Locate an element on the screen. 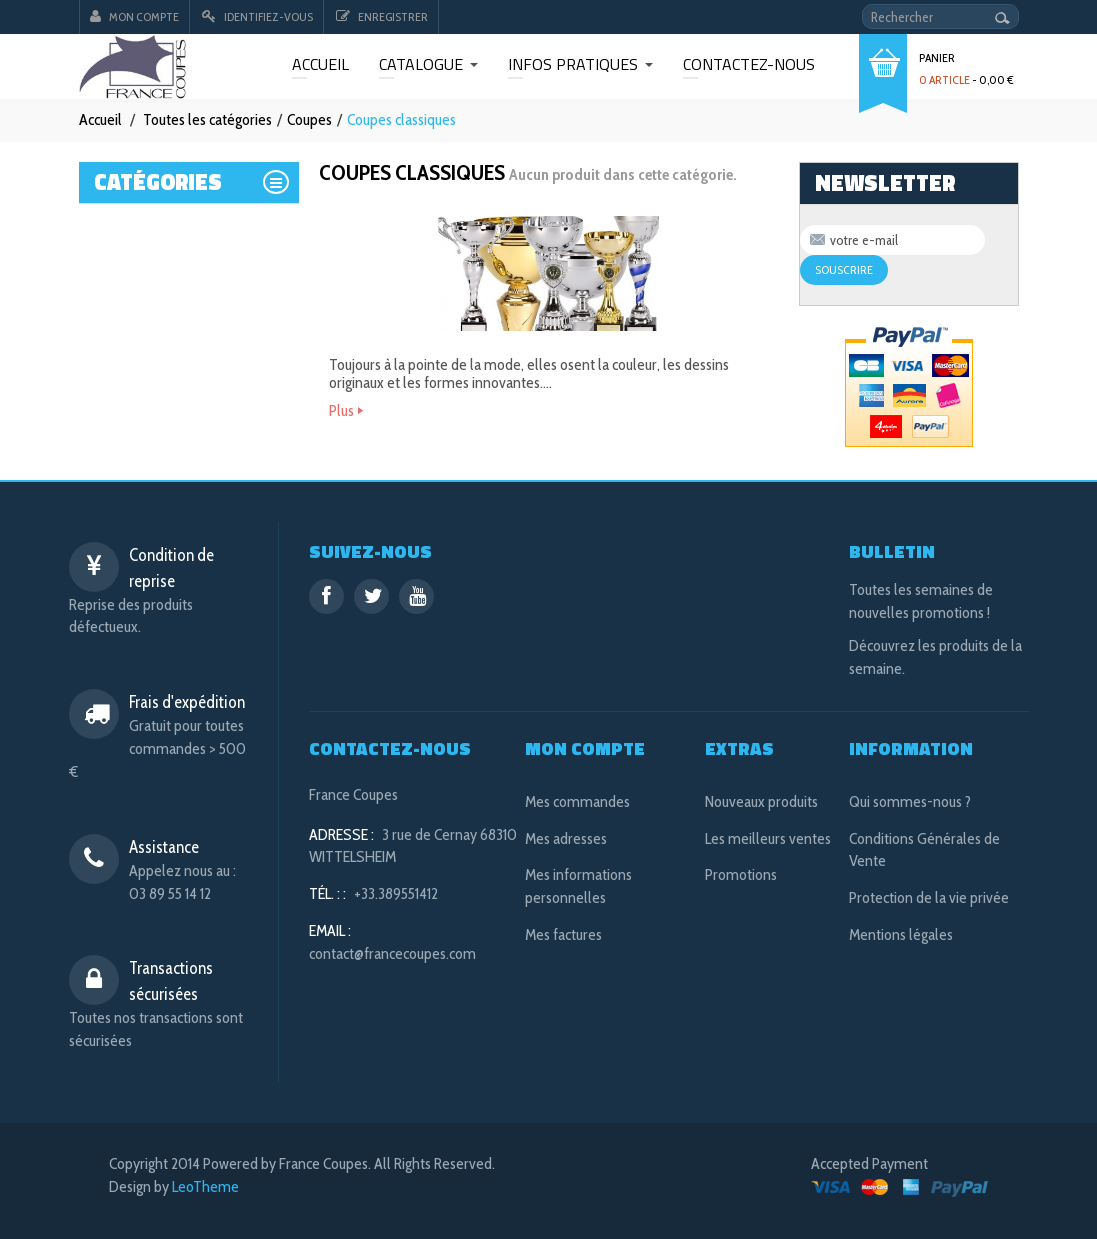  Qui sommes-nous ? is located at coordinates (910, 801).